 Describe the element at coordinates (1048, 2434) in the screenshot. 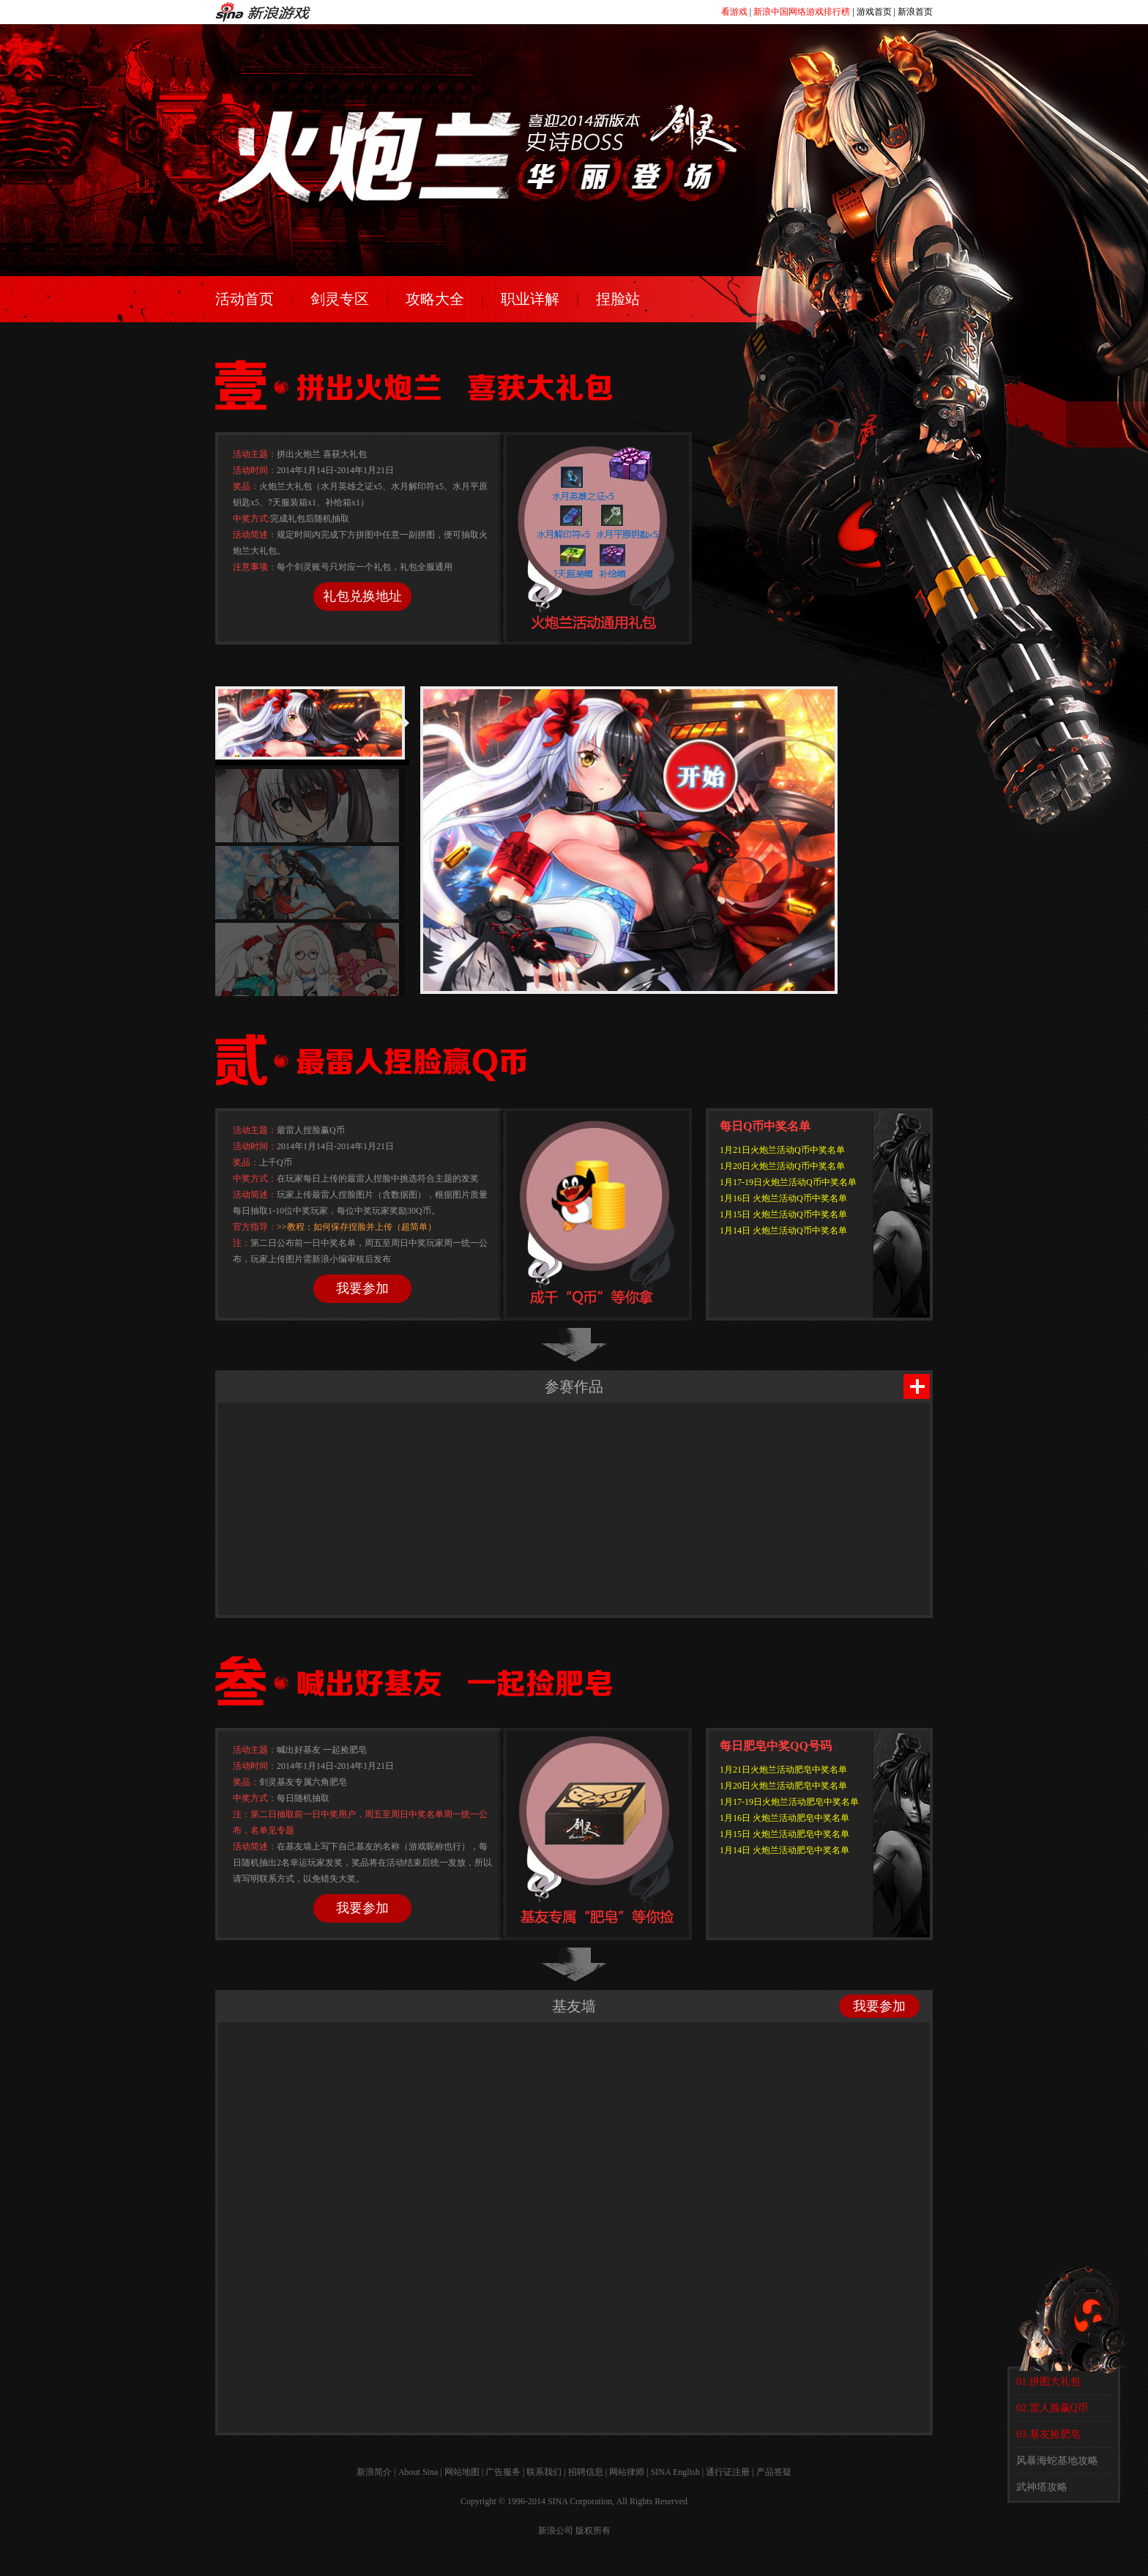

I see `03.基友捡肥皂` at that location.